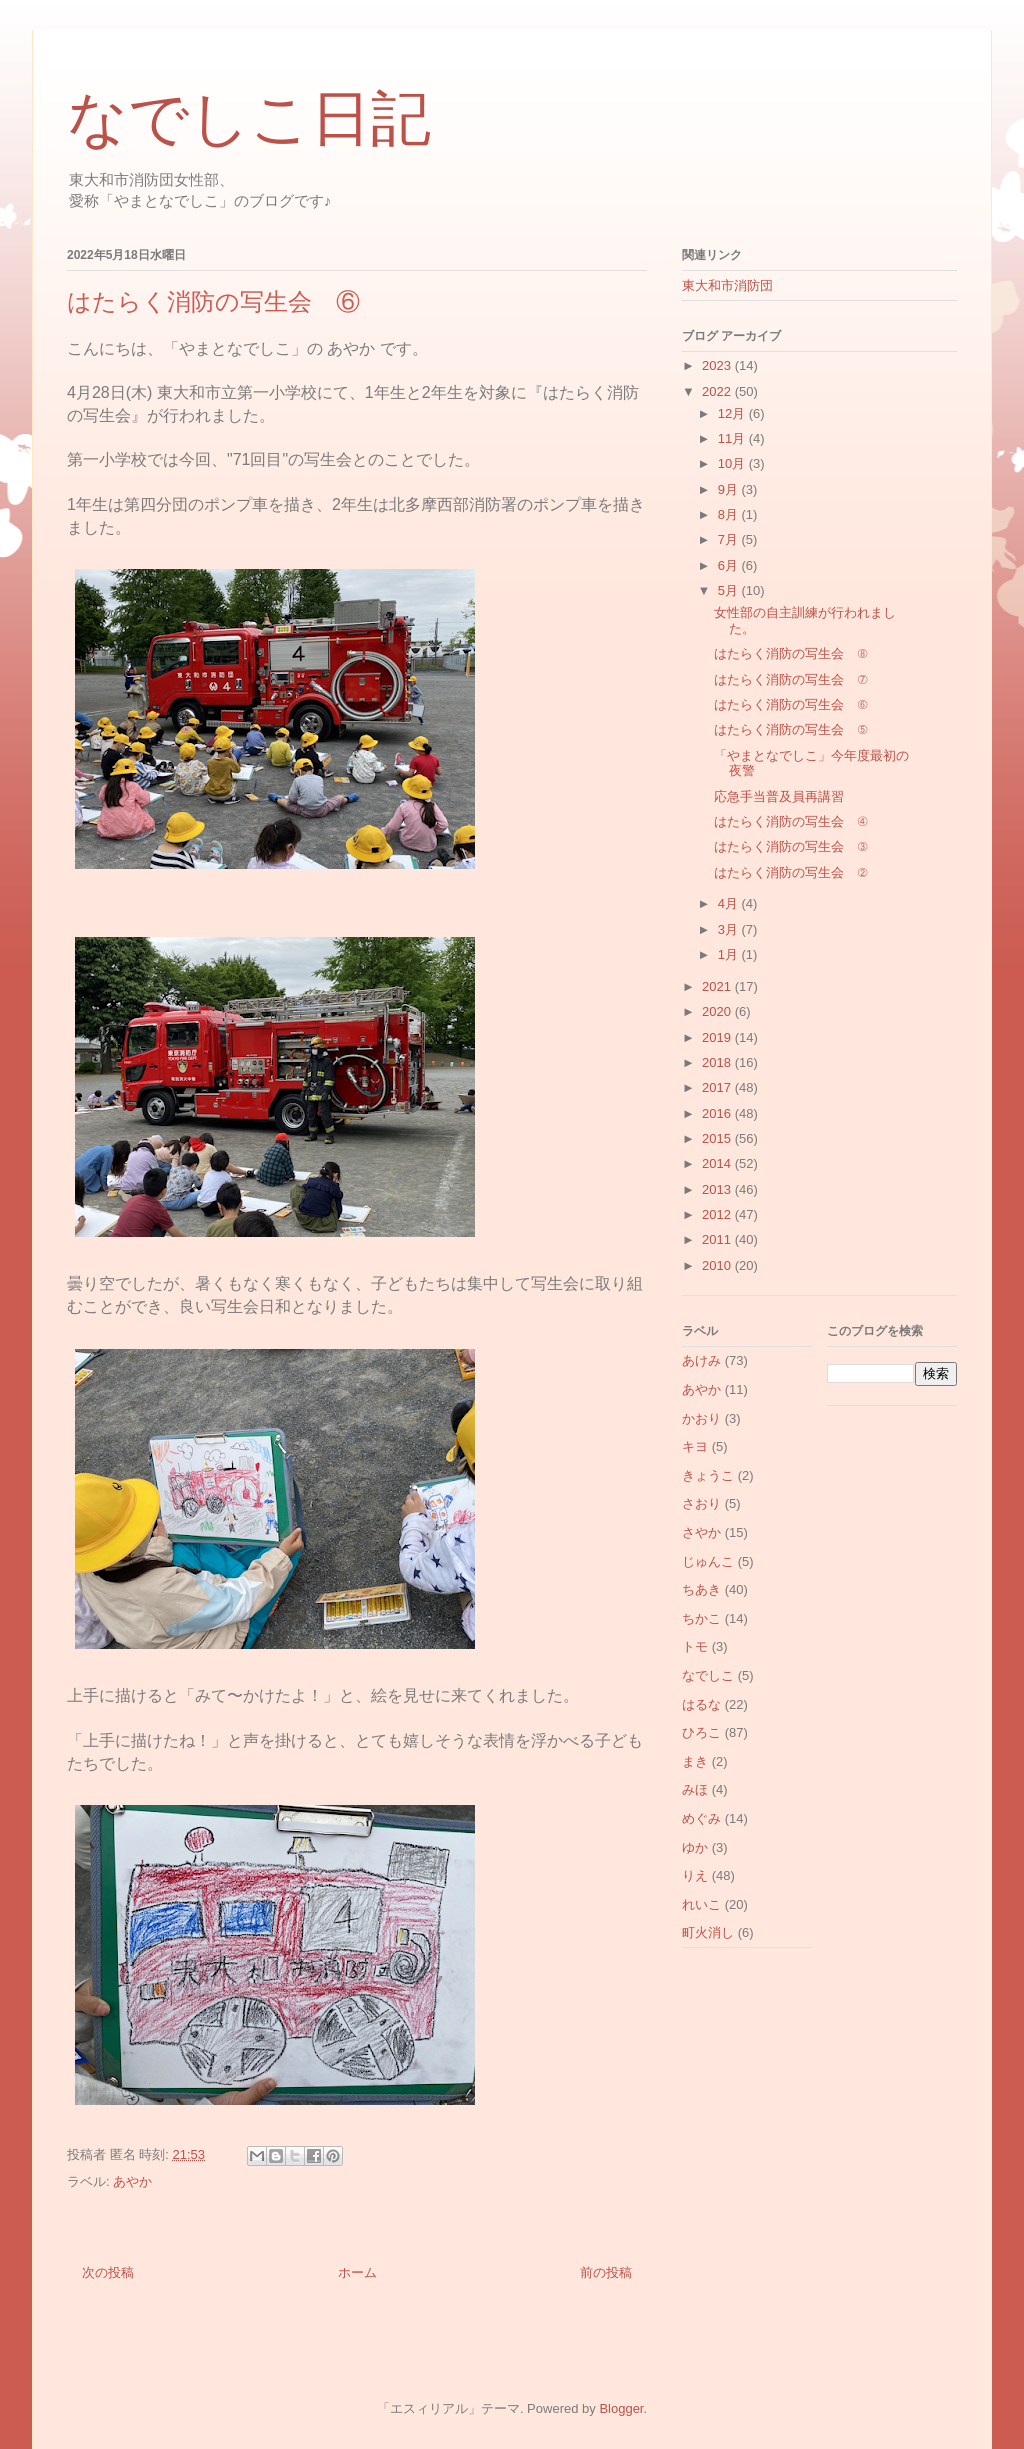  I want to click on トモ, so click(695, 1646).